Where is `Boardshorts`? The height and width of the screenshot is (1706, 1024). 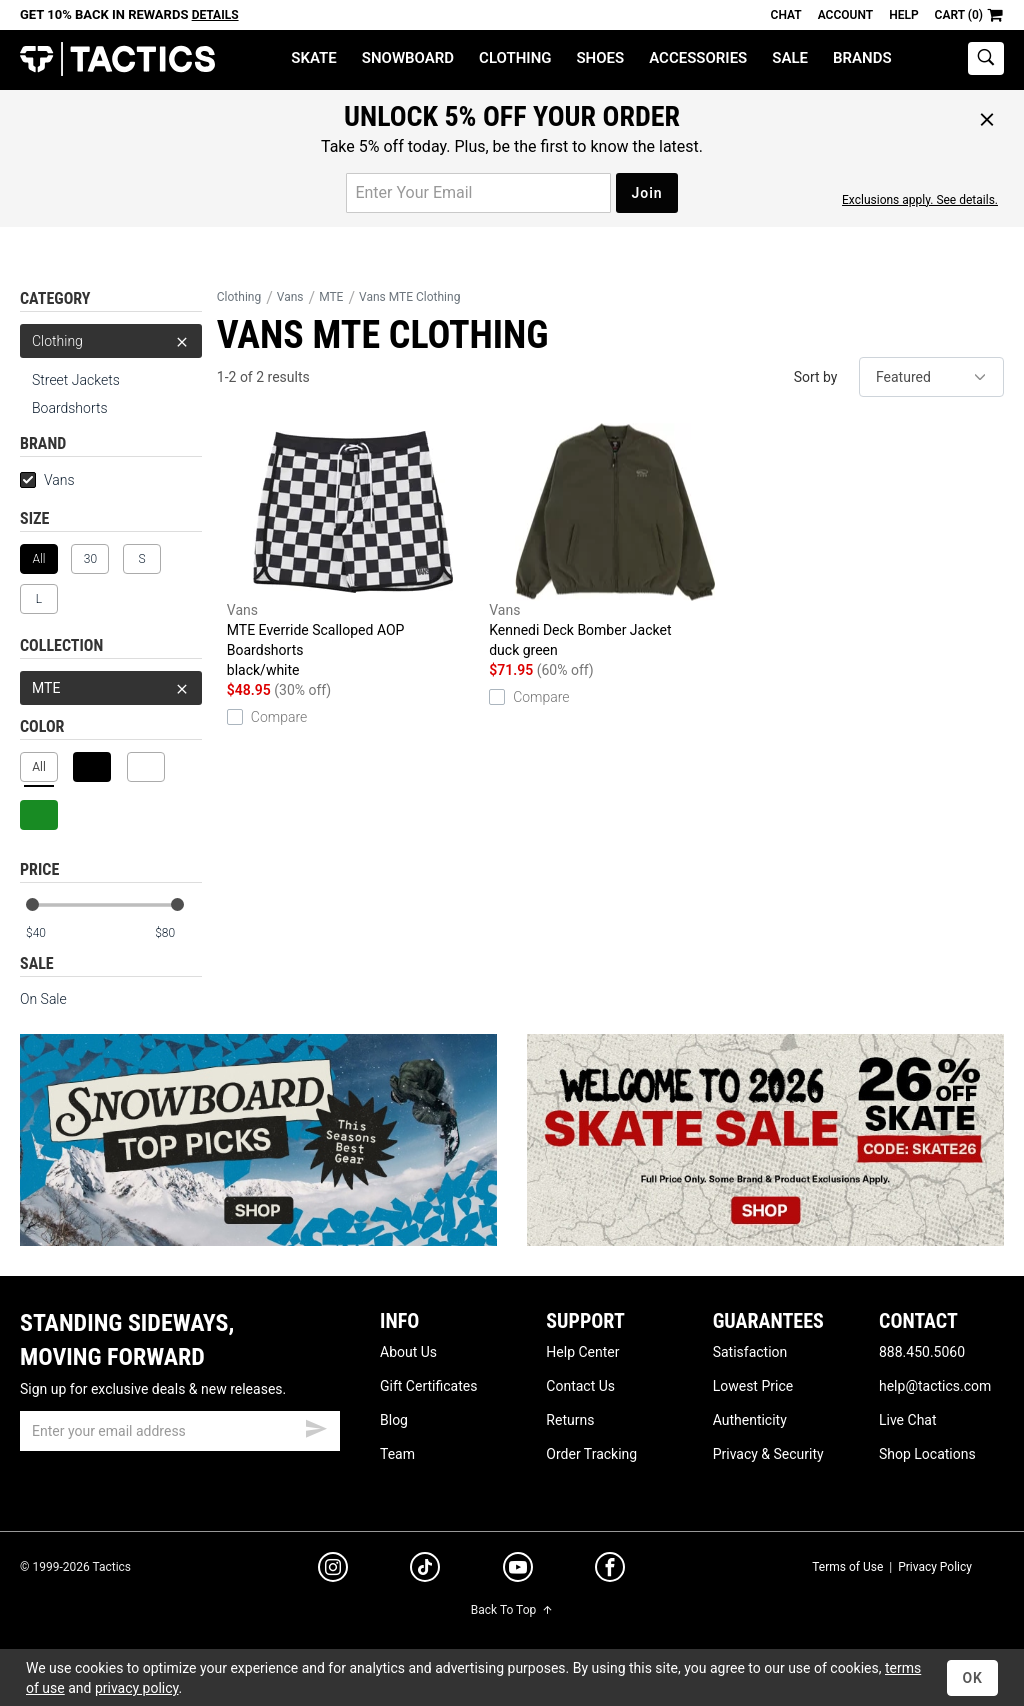 Boardshorts is located at coordinates (70, 408).